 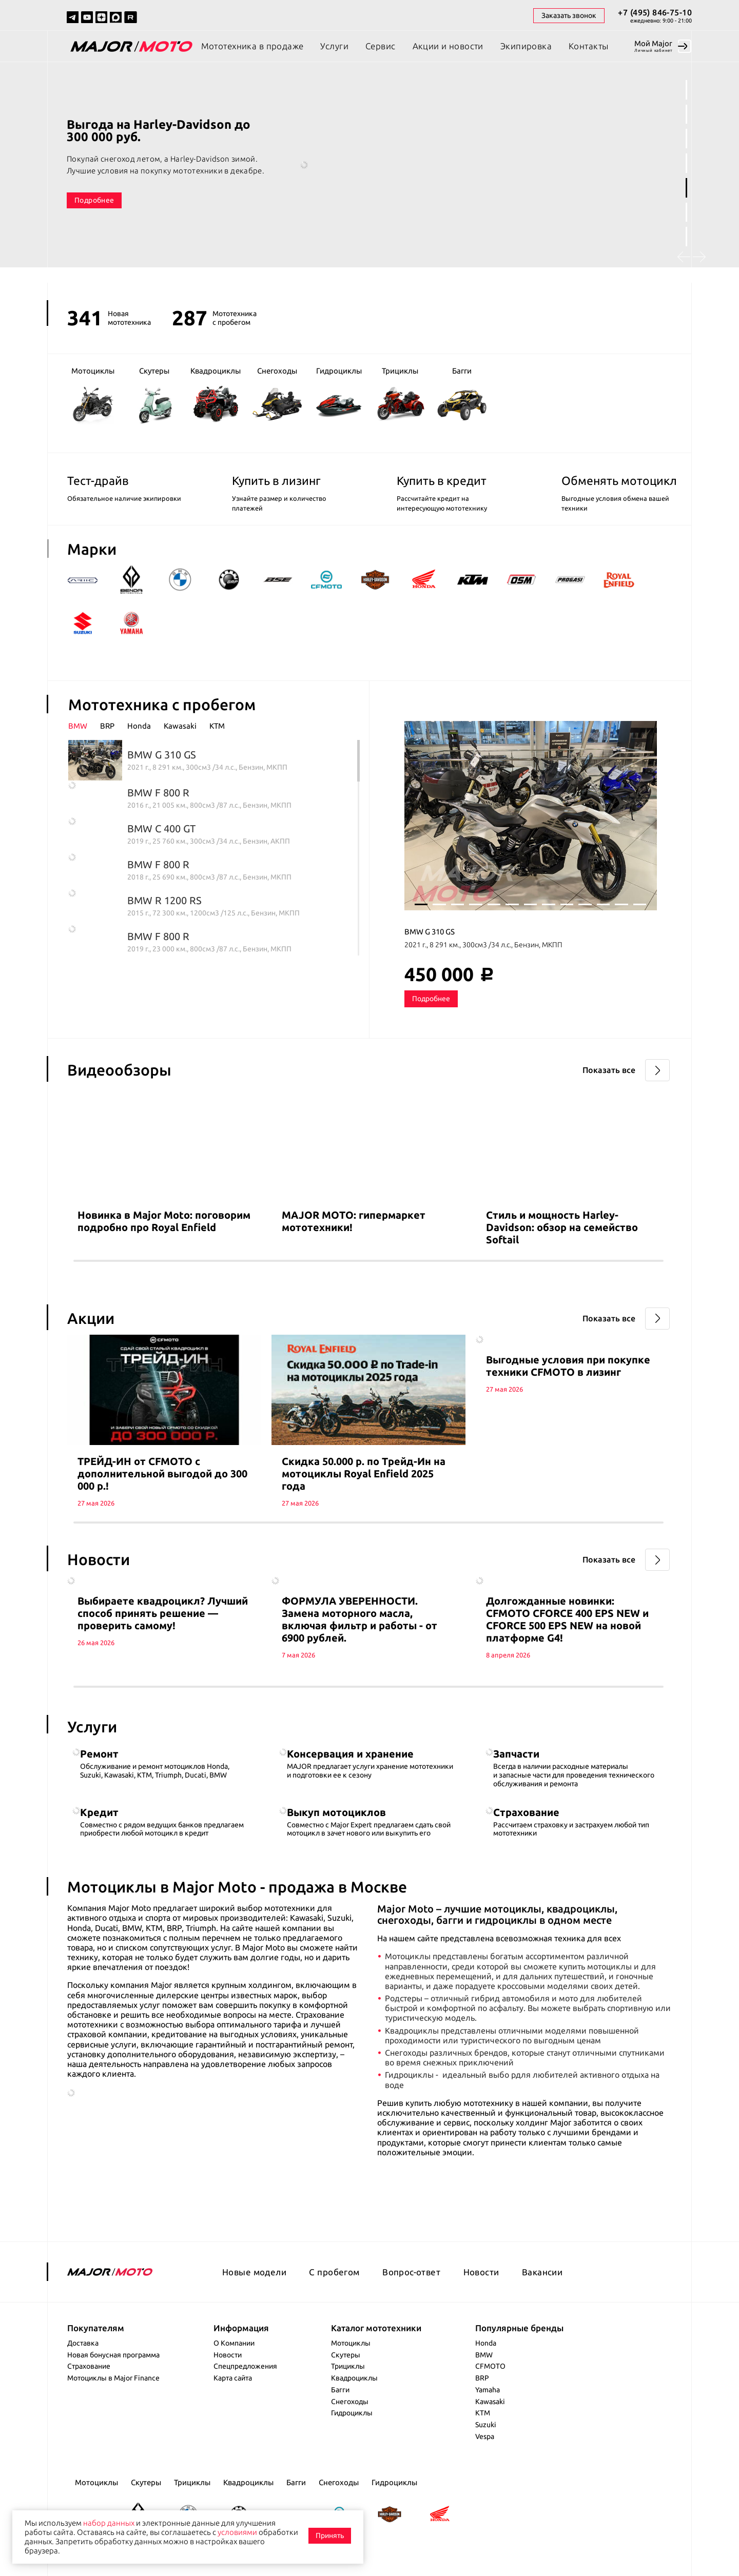 What do you see at coordinates (567, 904) in the screenshot?
I see `9 [tab]` at bounding box center [567, 904].